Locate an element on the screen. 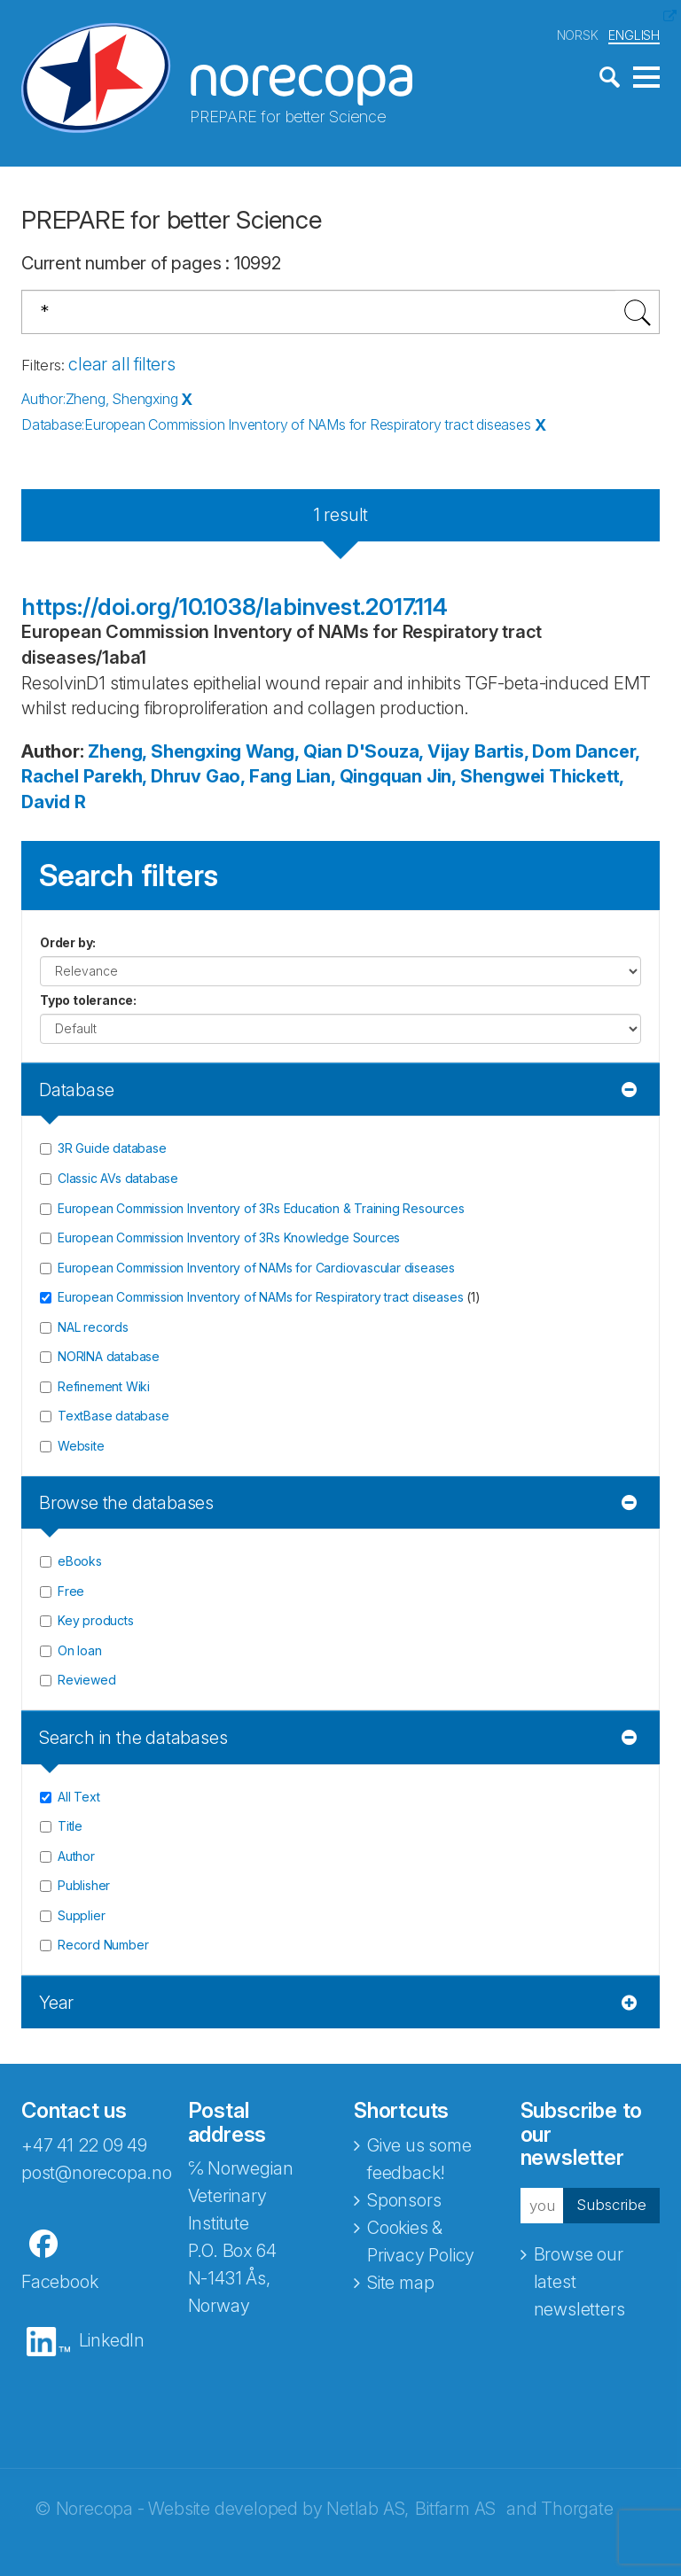  Zheng, Shengxing is located at coordinates (164, 750).